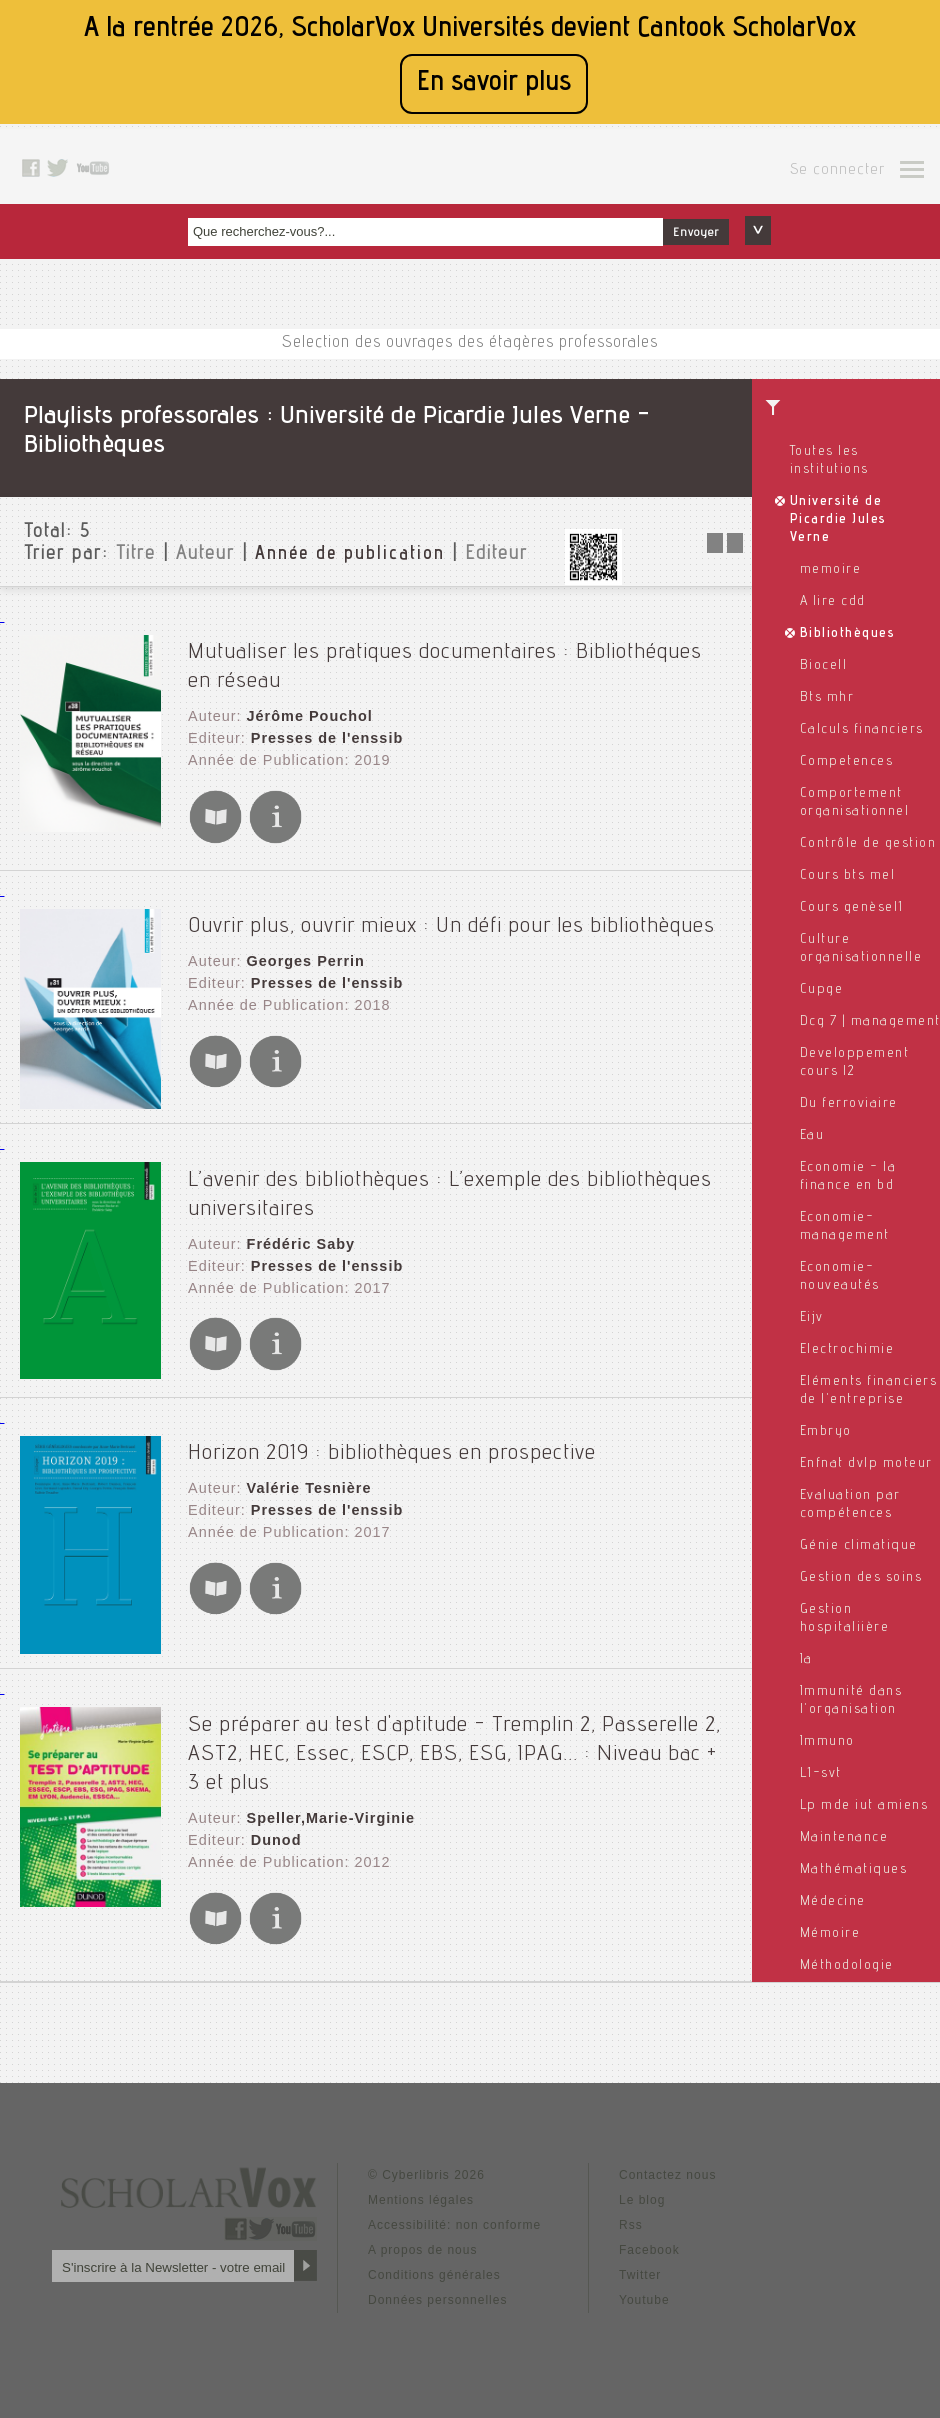 The height and width of the screenshot is (2418, 940). Describe the element at coordinates (434, 2250) in the screenshot. I see `Conditions générales` at that location.